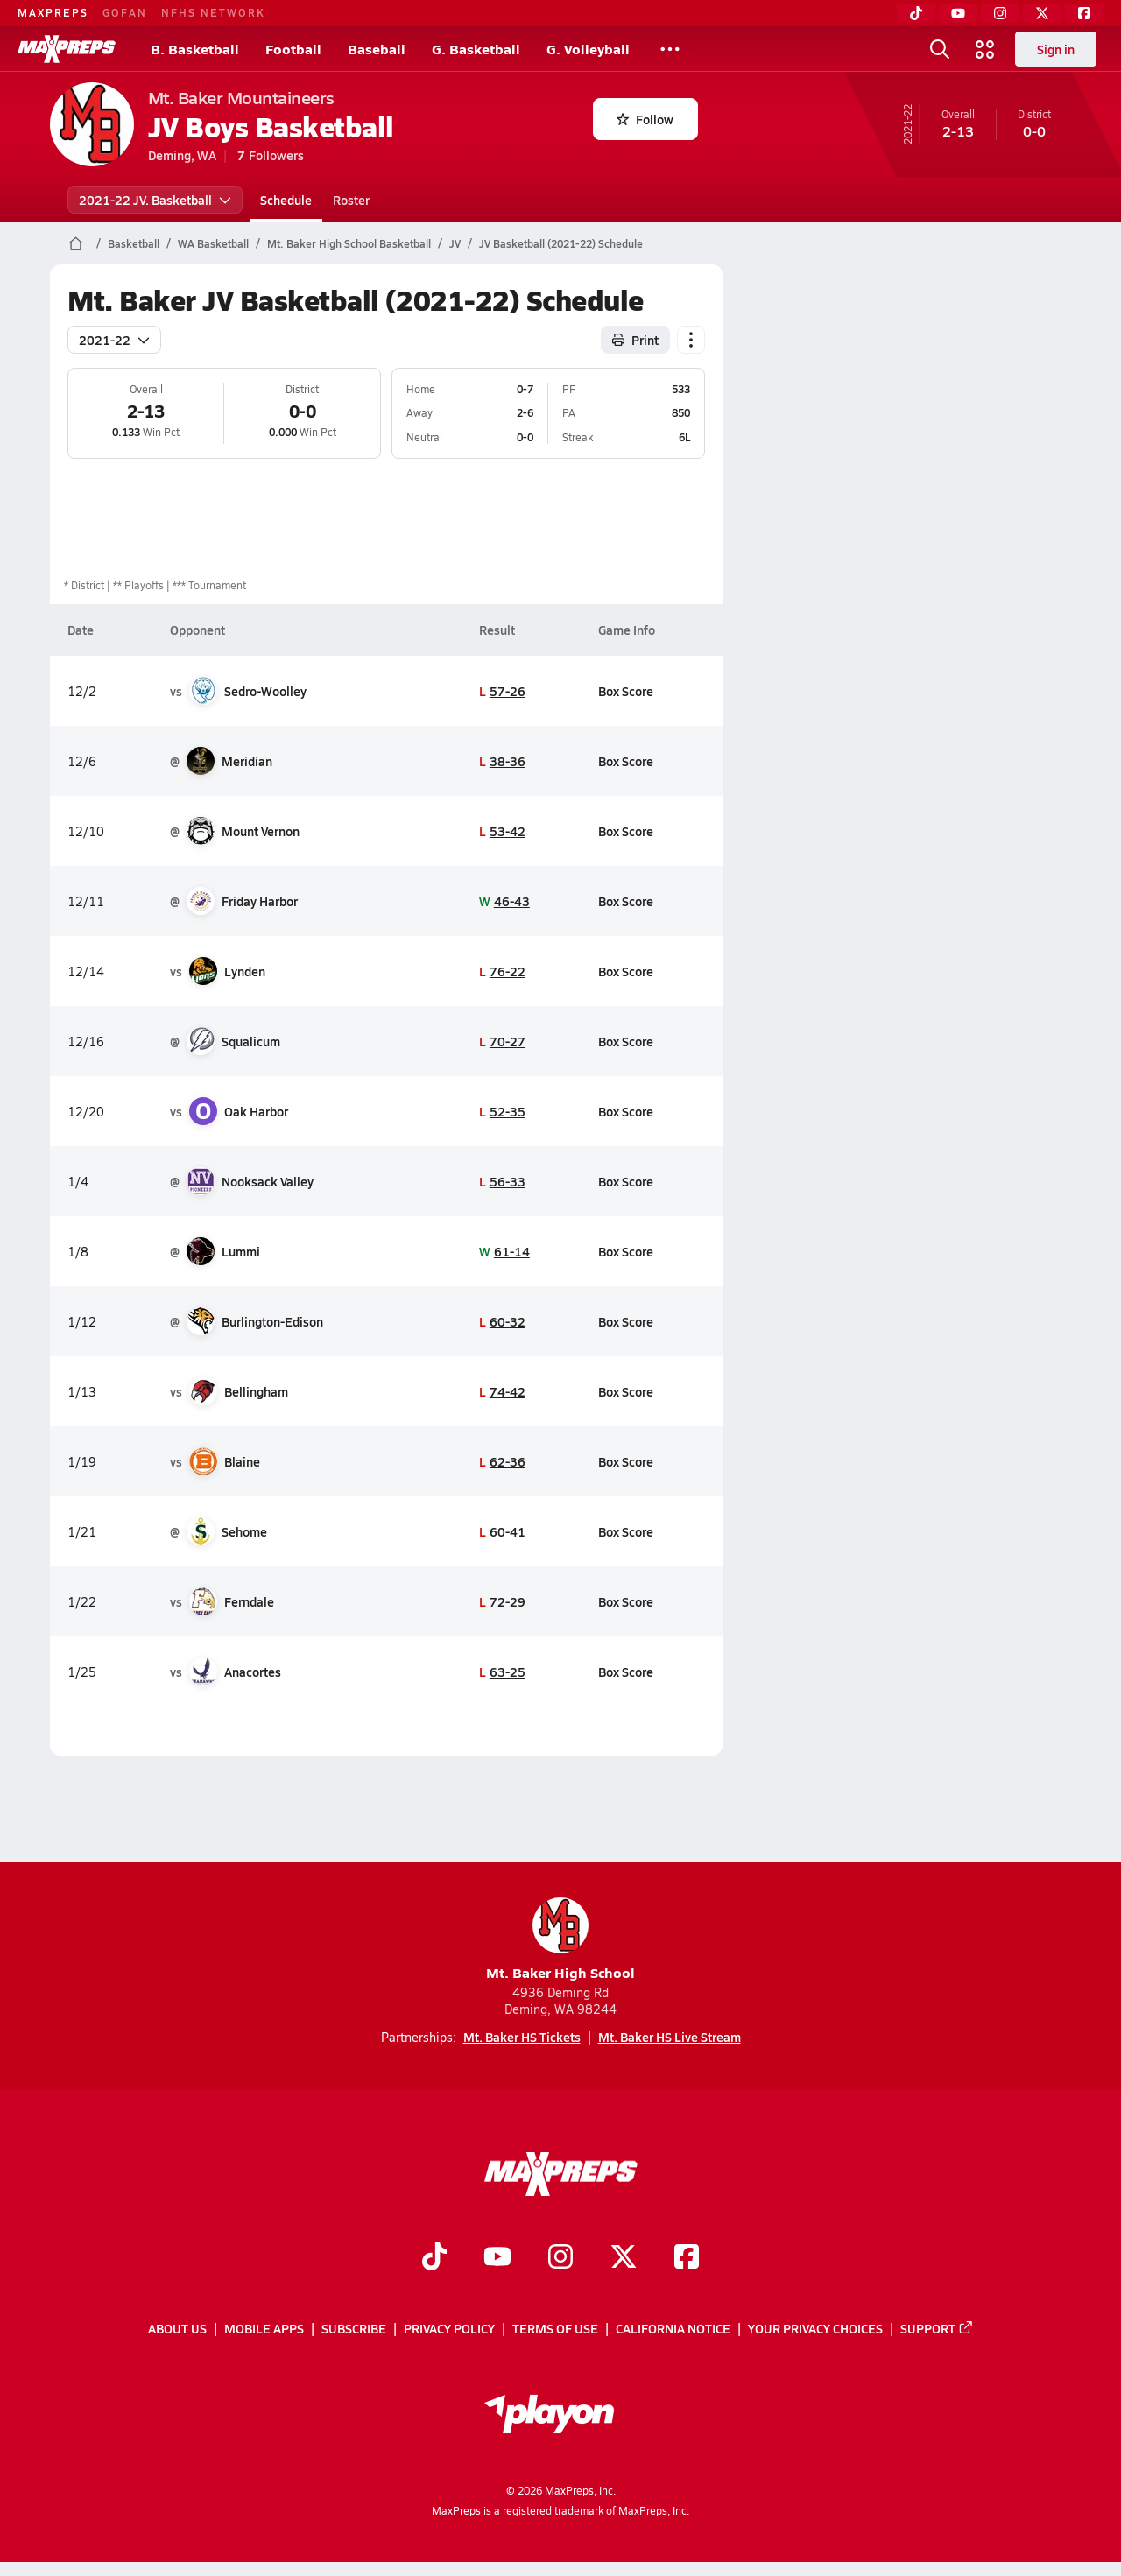 This screenshot has width=1121, height=2576. I want to click on NFHS NETWORK, so click(213, 12).